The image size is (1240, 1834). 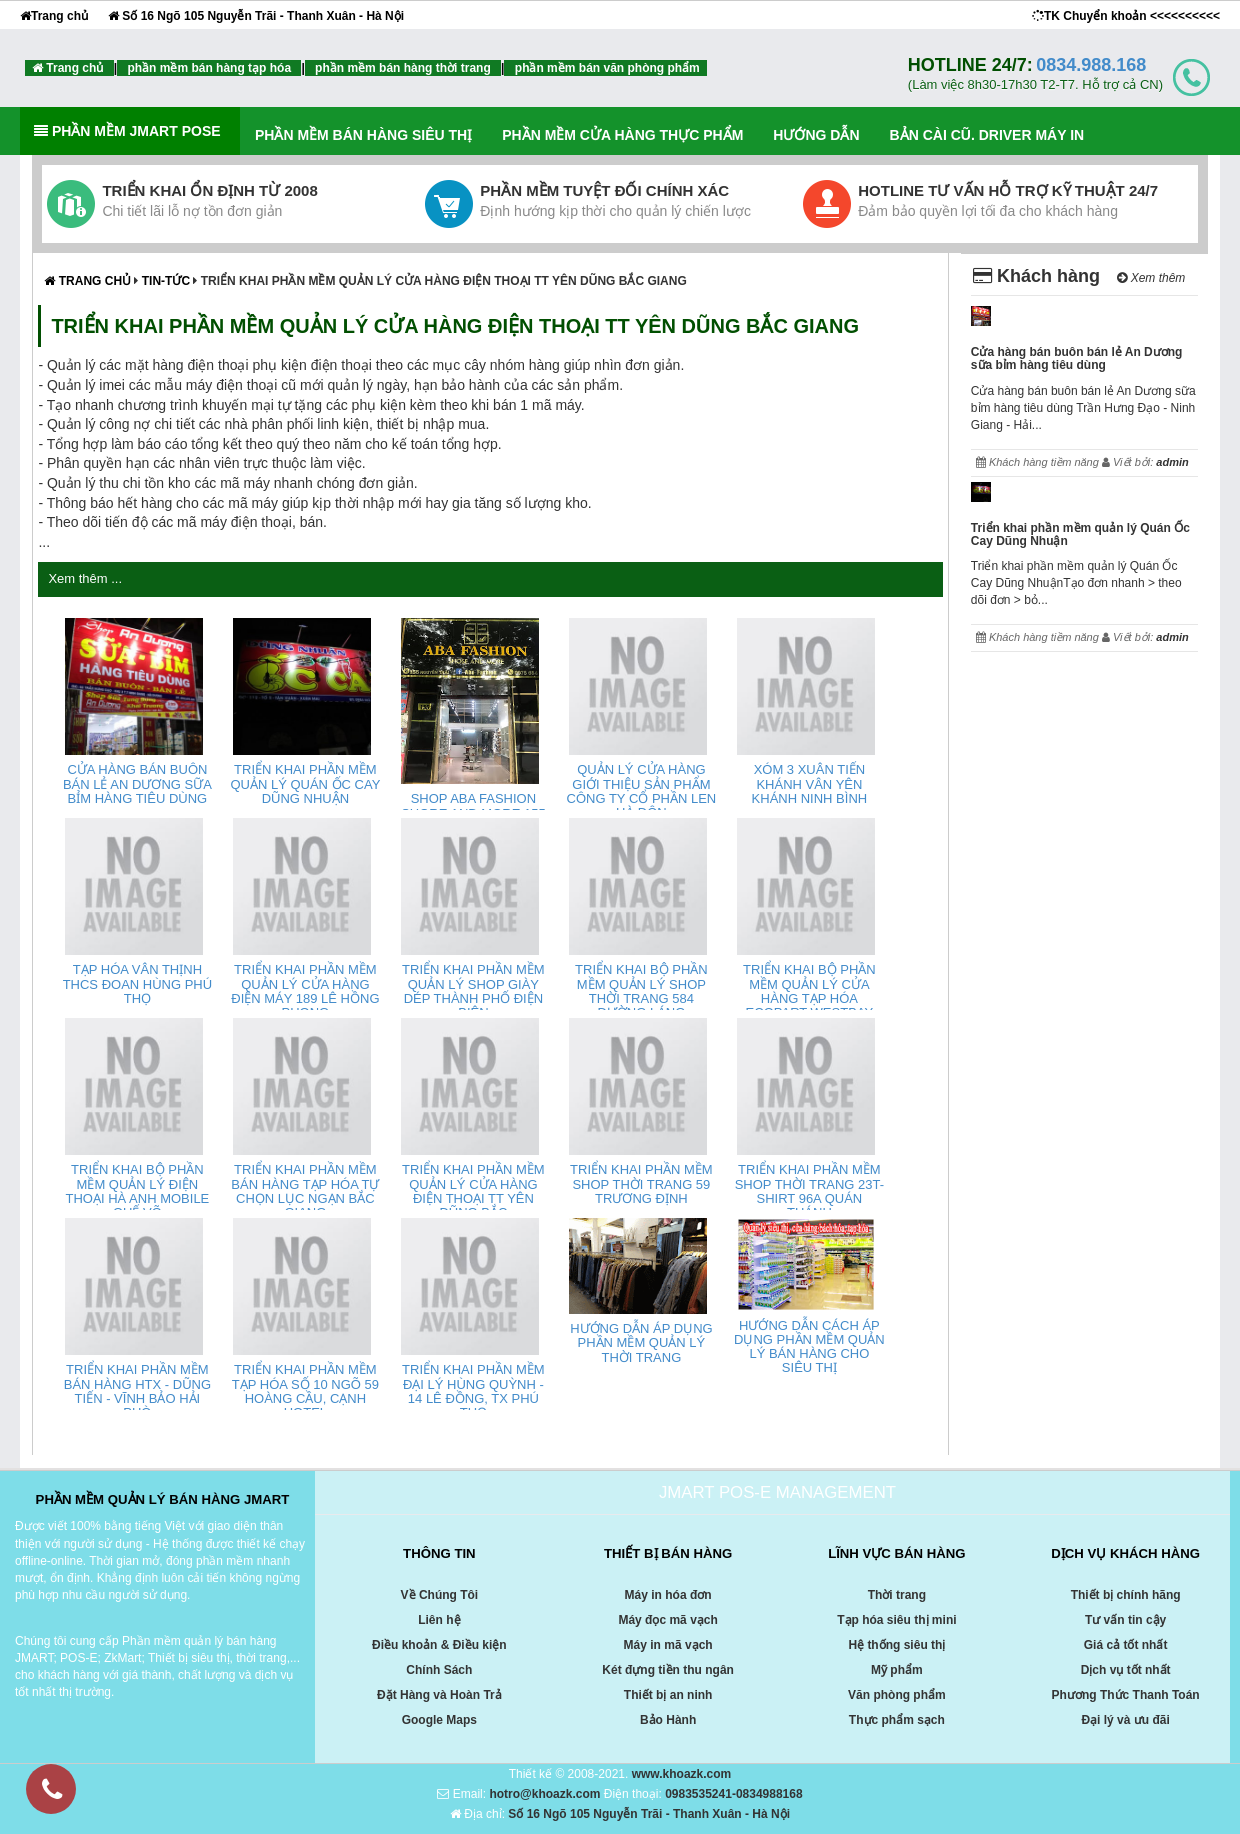 What do you see at coordinates (897, 1670) in the screenshot?
I see `Mỹ phẩm` at bounding box center [897, 1670].